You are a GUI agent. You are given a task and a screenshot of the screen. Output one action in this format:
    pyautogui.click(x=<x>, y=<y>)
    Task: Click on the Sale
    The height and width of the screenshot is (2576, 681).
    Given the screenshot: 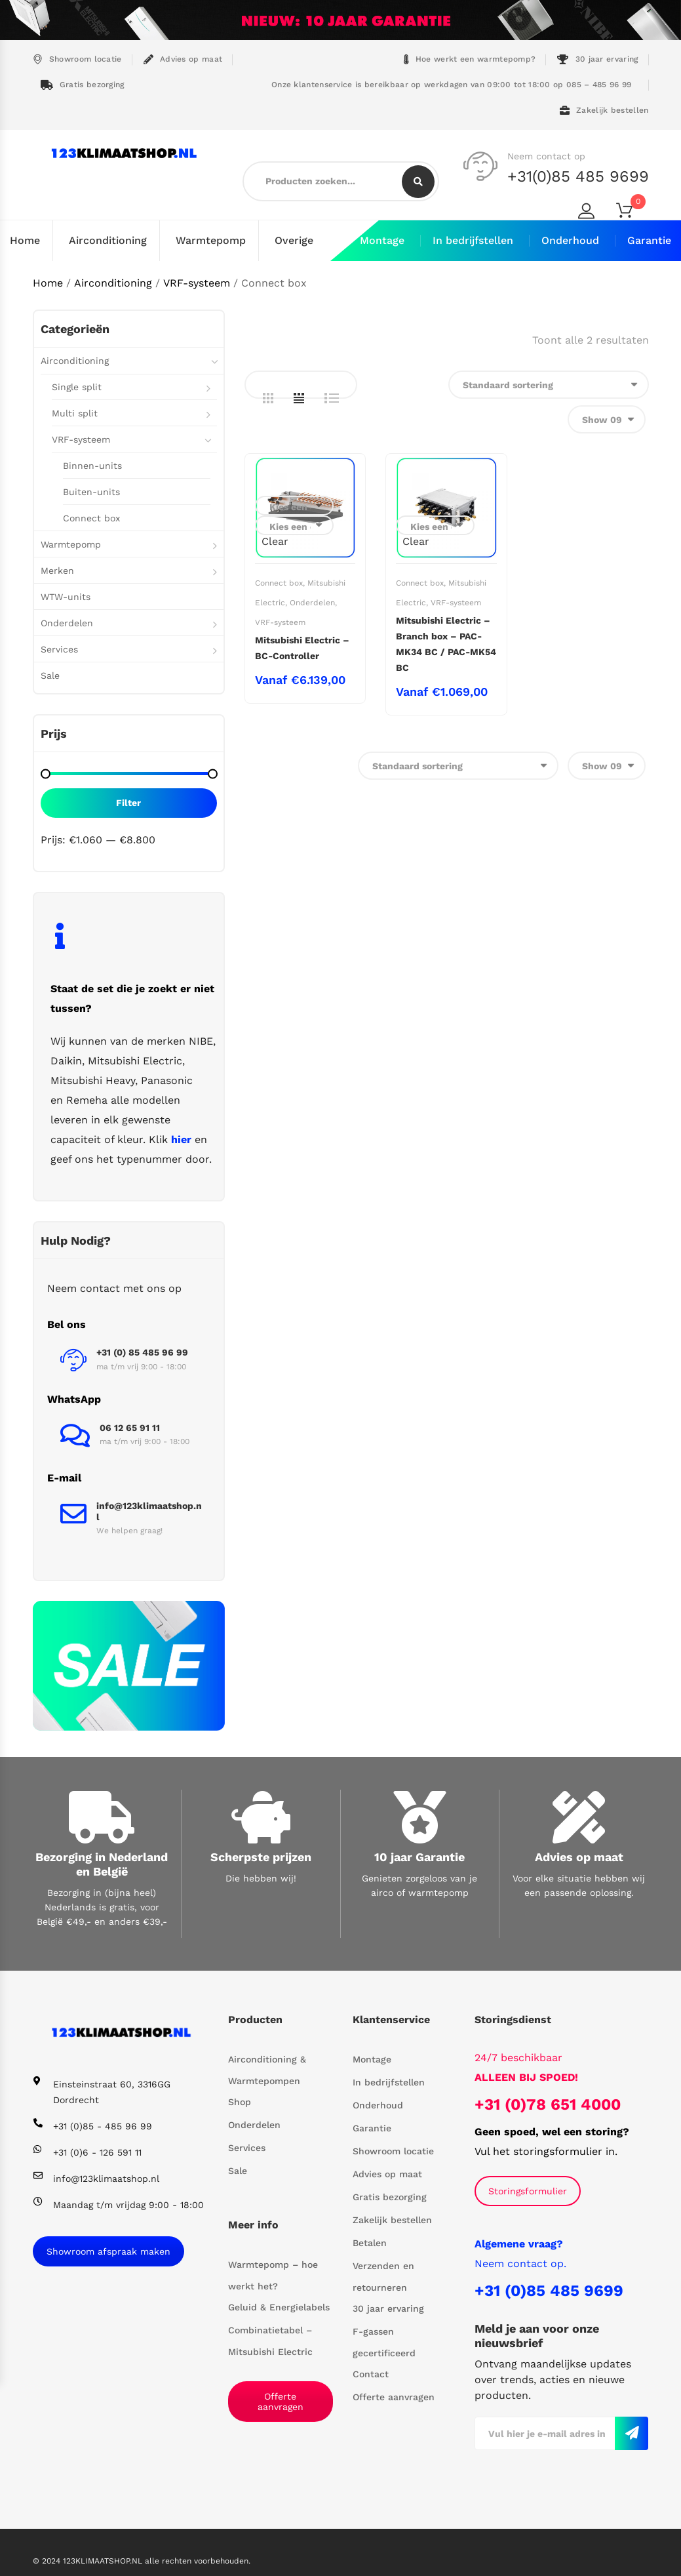 What is the action you would take?
    pyautogui.click(x=50, y=675)
    